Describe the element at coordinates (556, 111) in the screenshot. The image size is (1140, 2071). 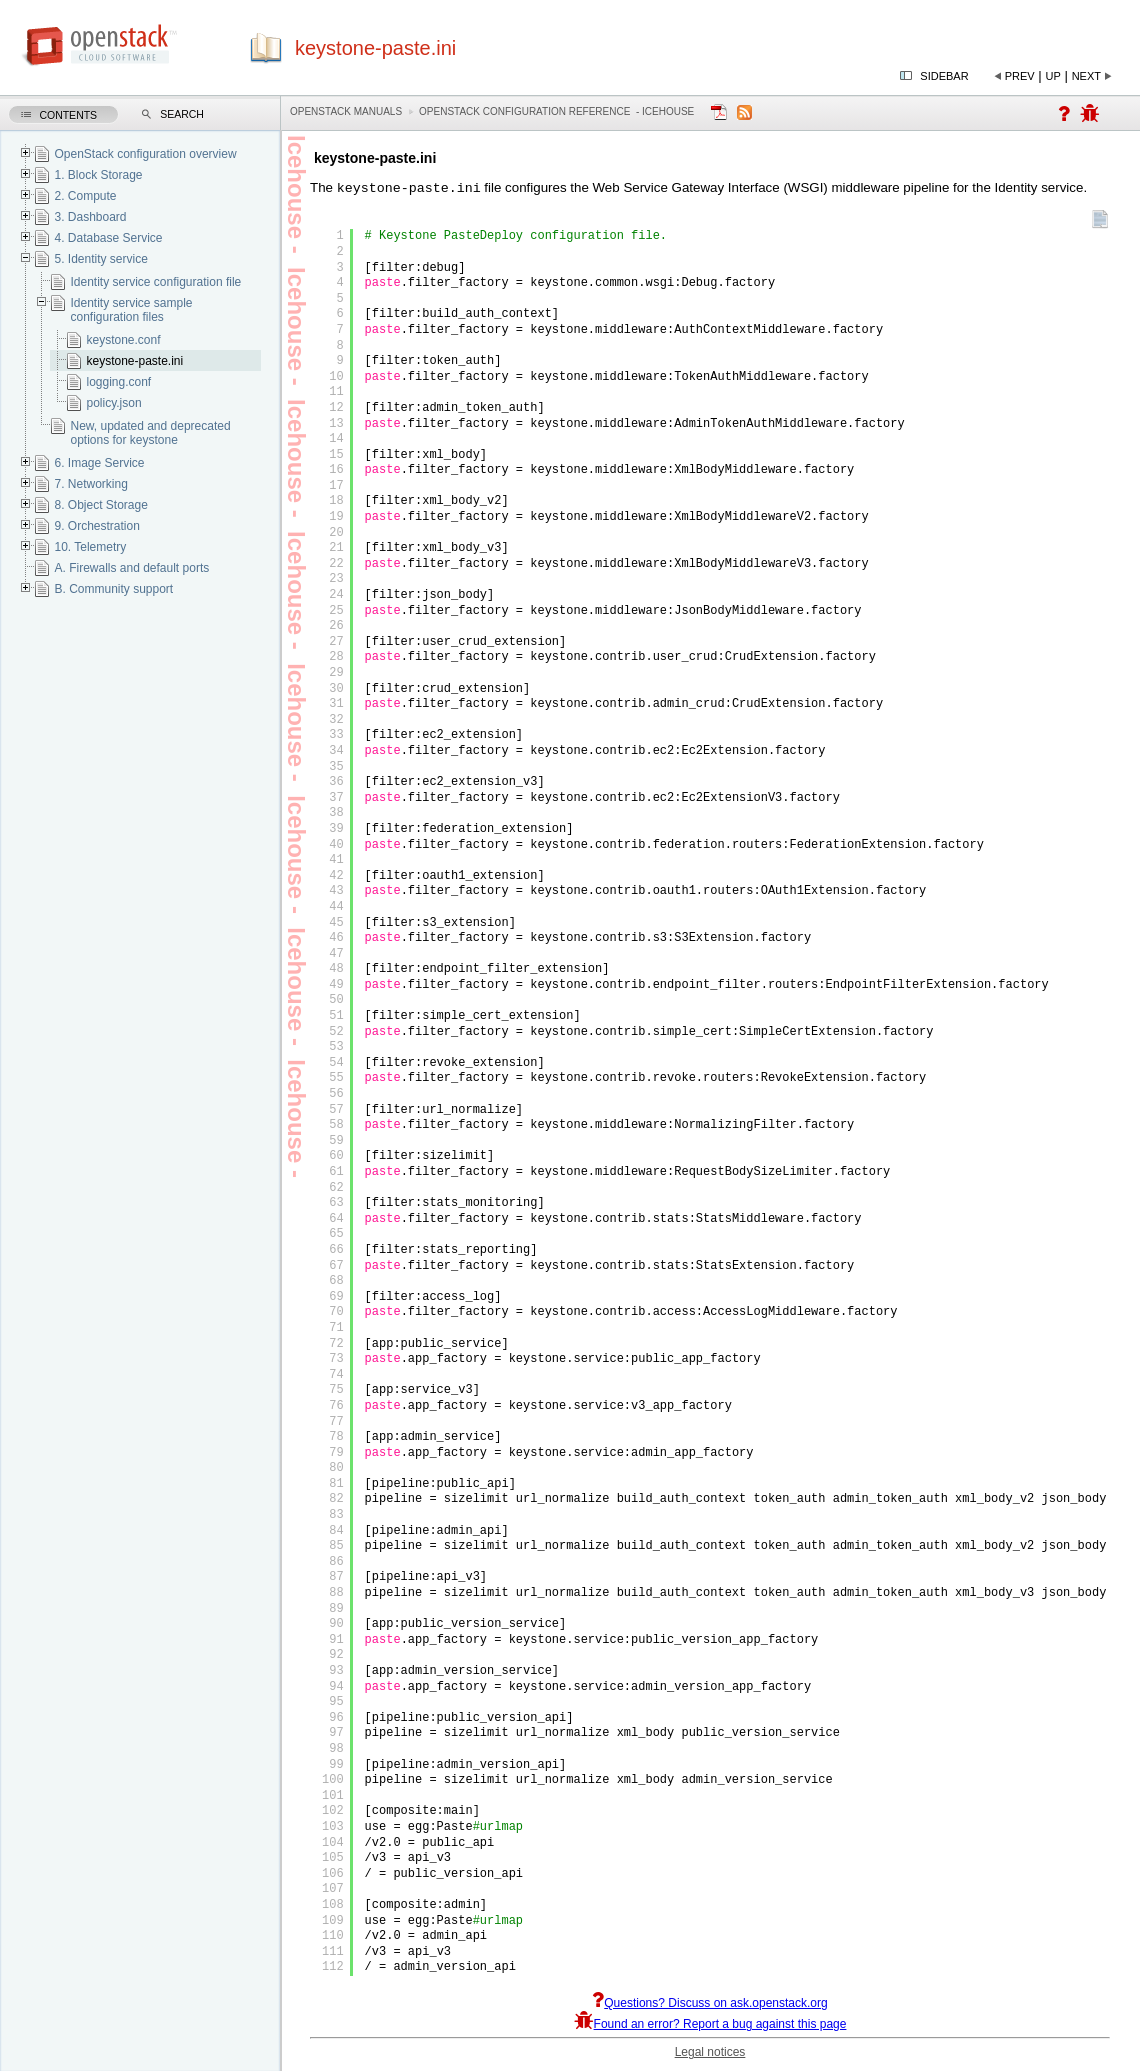
I see `OpenStack Configuration Reference - icehouse` at that location.